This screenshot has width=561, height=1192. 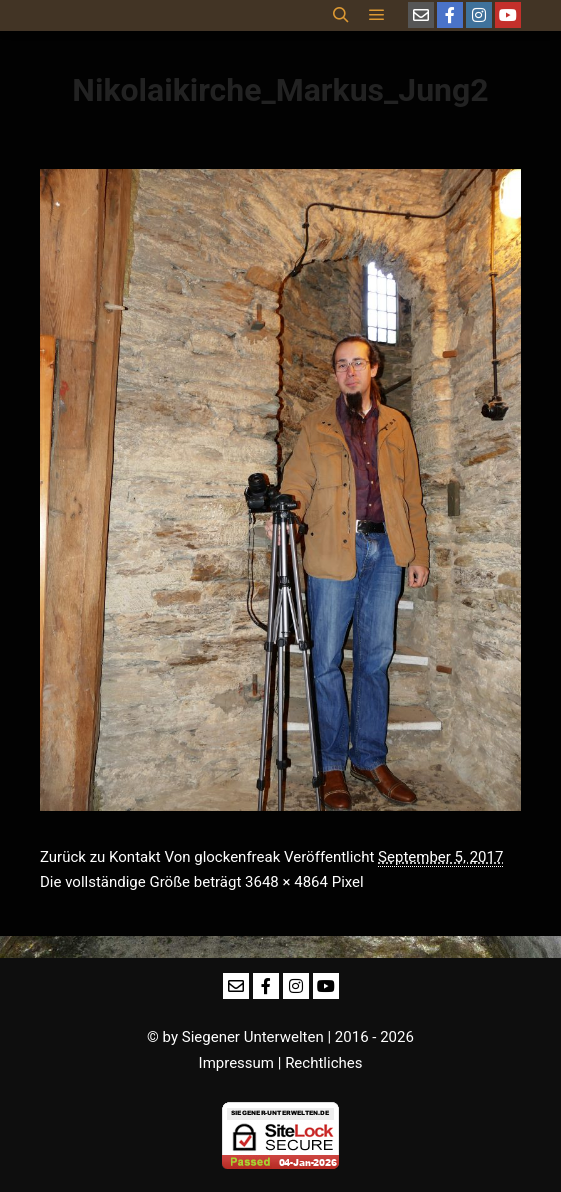 What do you see at coordinates (237, 857) in the screenshot?
I see `glockenfreak` at bounding box center [237, 857].